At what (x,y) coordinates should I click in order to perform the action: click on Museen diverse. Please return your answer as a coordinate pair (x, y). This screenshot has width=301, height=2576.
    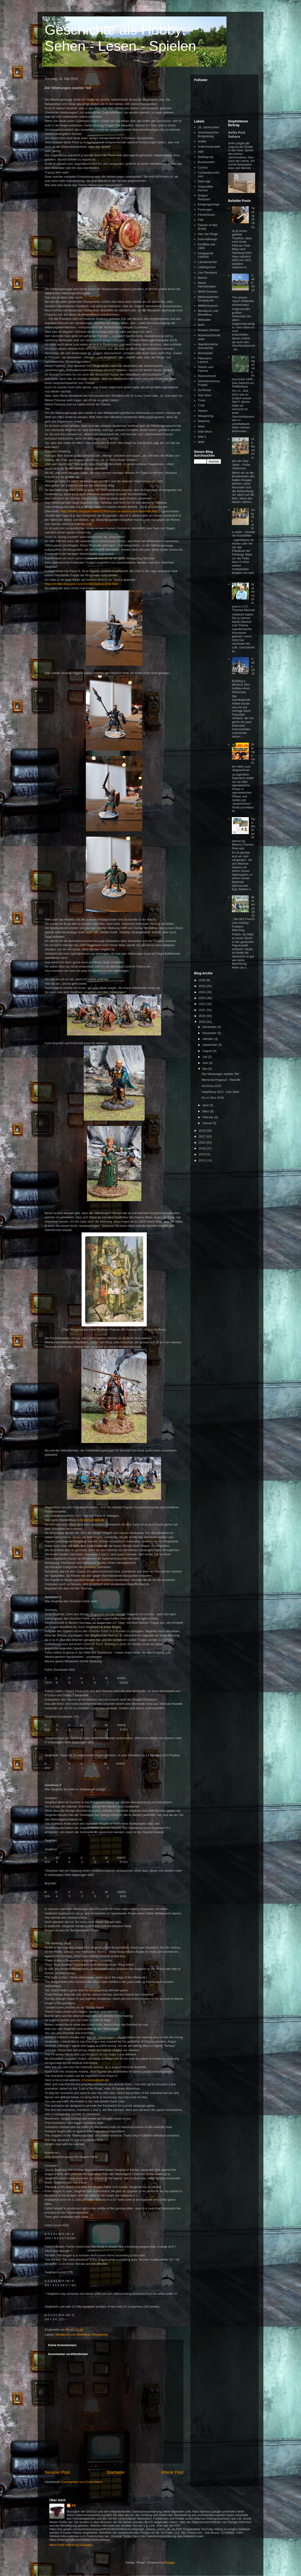
    Looking at the image, I should click on (208, 330).